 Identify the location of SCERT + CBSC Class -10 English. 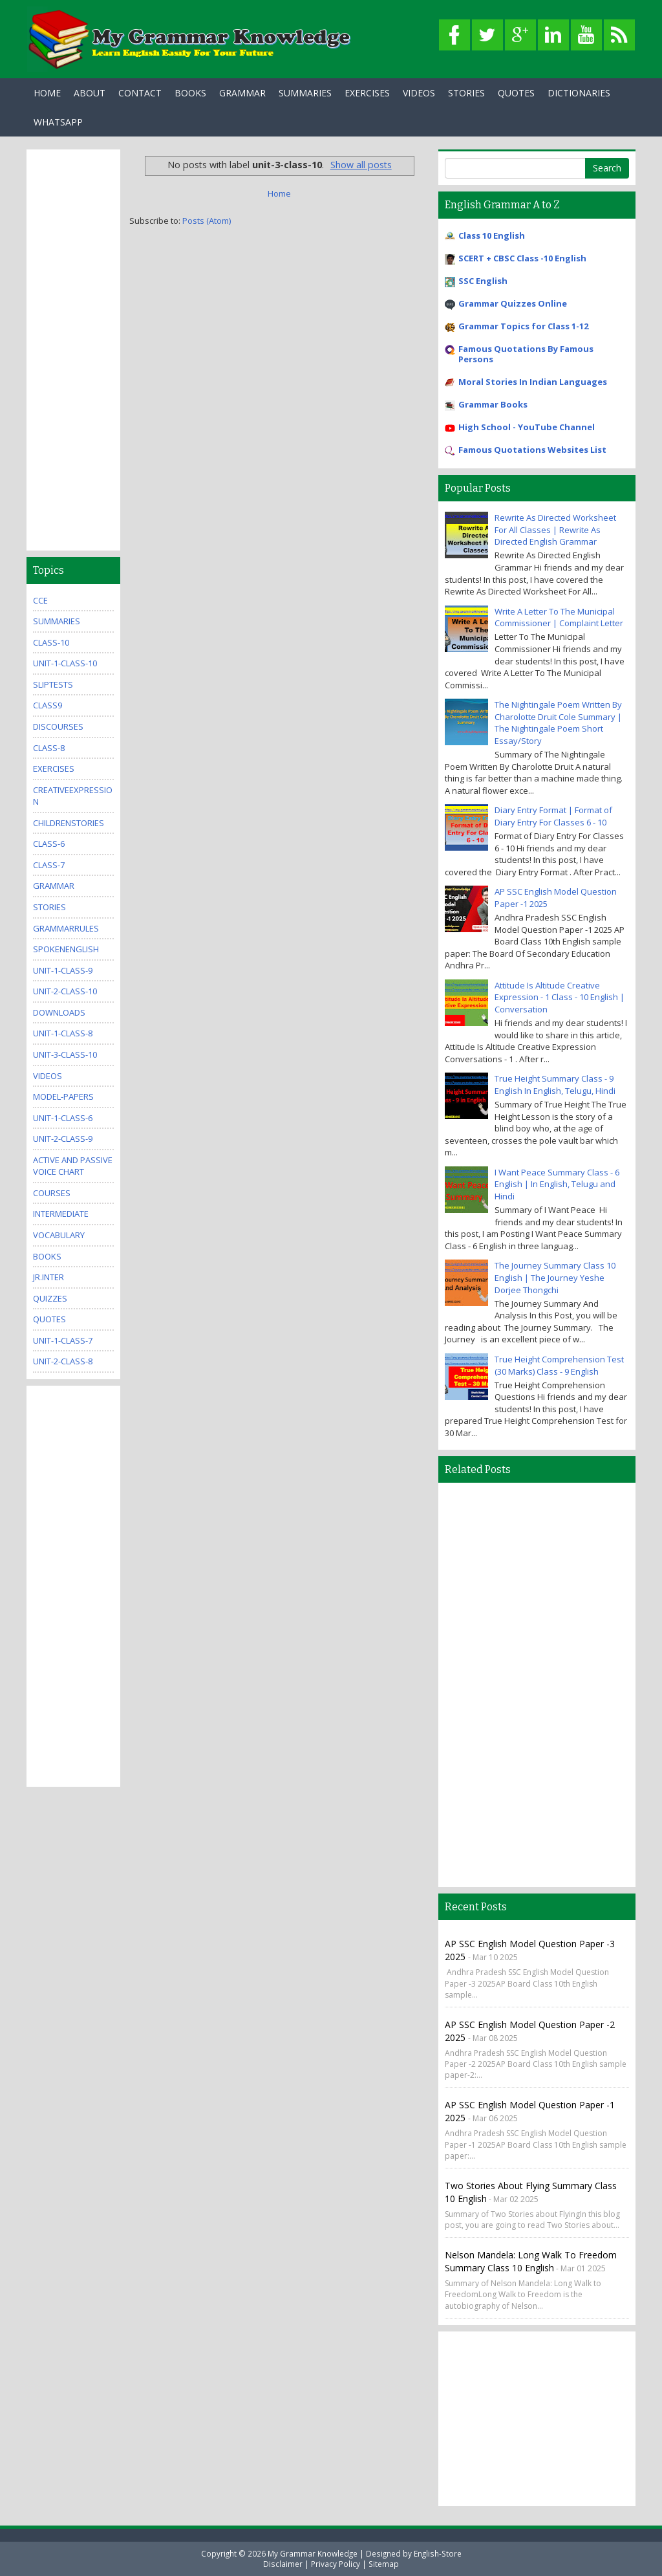
(522, 258).